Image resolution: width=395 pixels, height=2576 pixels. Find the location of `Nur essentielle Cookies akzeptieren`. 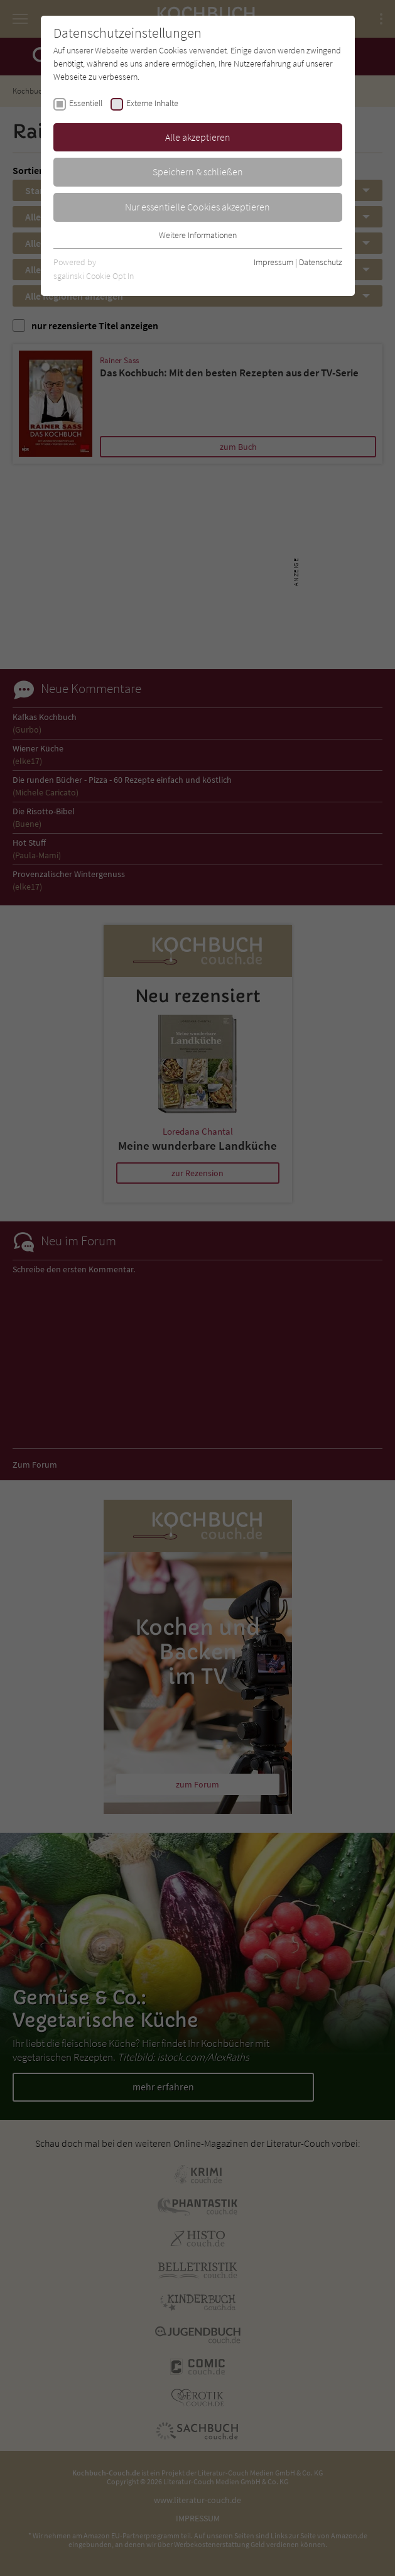

Nur essentielle Cookies akzeptieren is located at coordinates (197, 206).